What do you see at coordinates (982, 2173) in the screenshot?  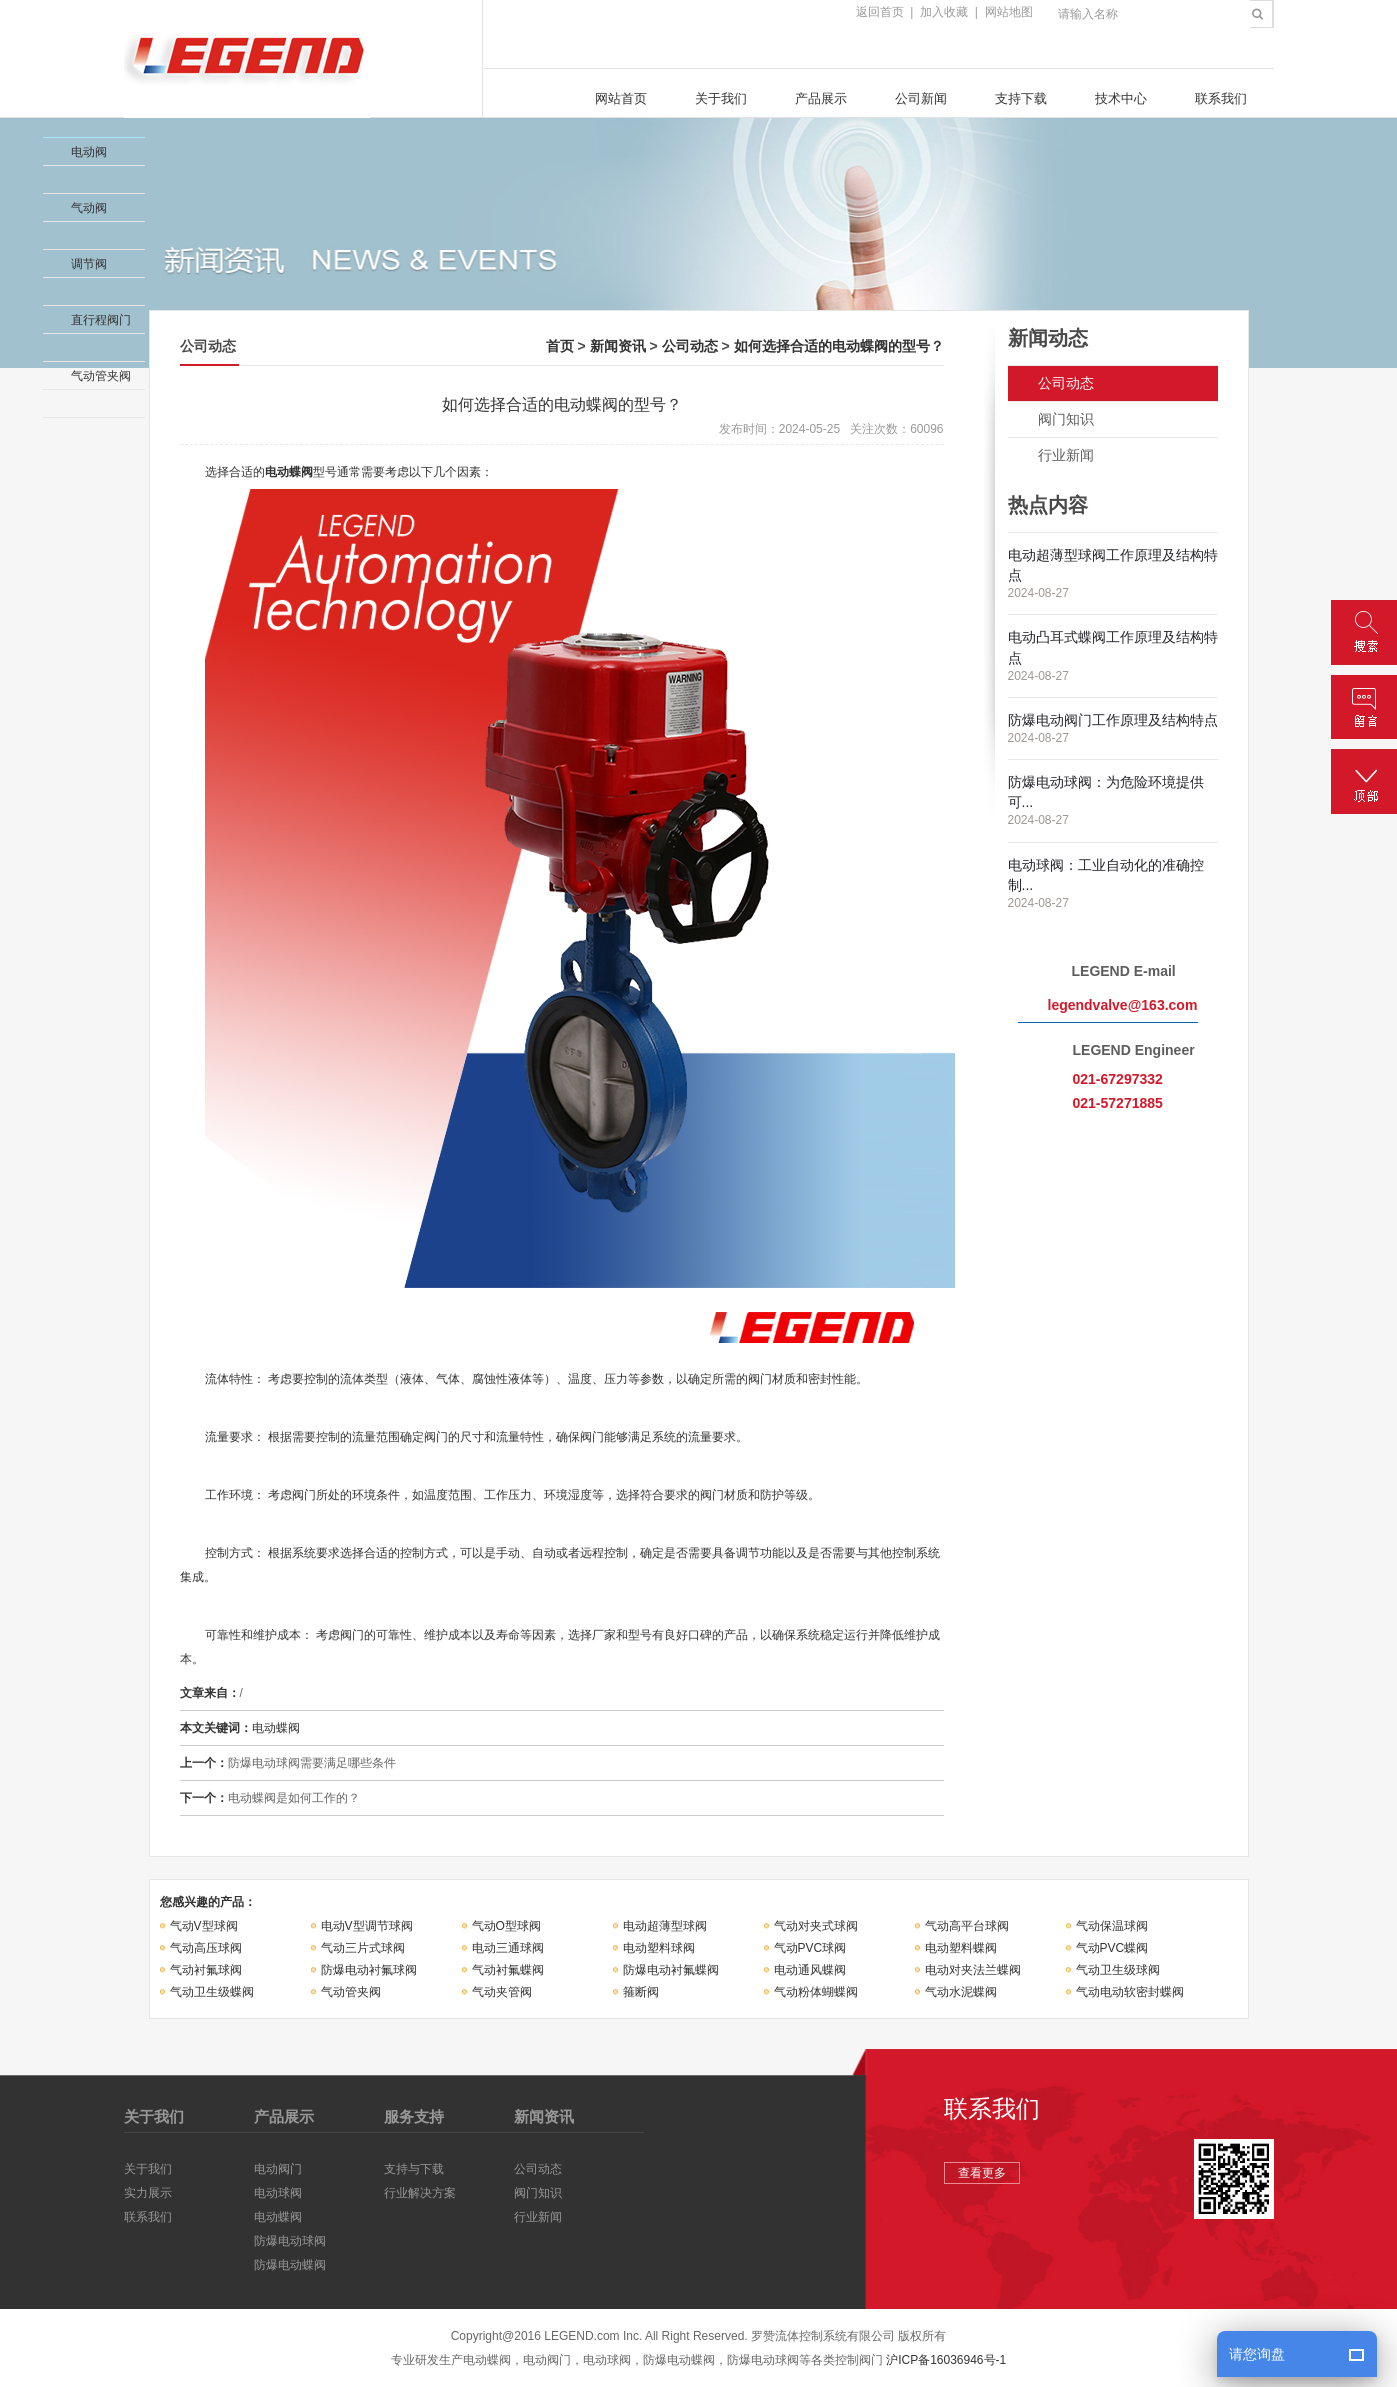 I see `查看更多` at bounding box center [982, 2173].